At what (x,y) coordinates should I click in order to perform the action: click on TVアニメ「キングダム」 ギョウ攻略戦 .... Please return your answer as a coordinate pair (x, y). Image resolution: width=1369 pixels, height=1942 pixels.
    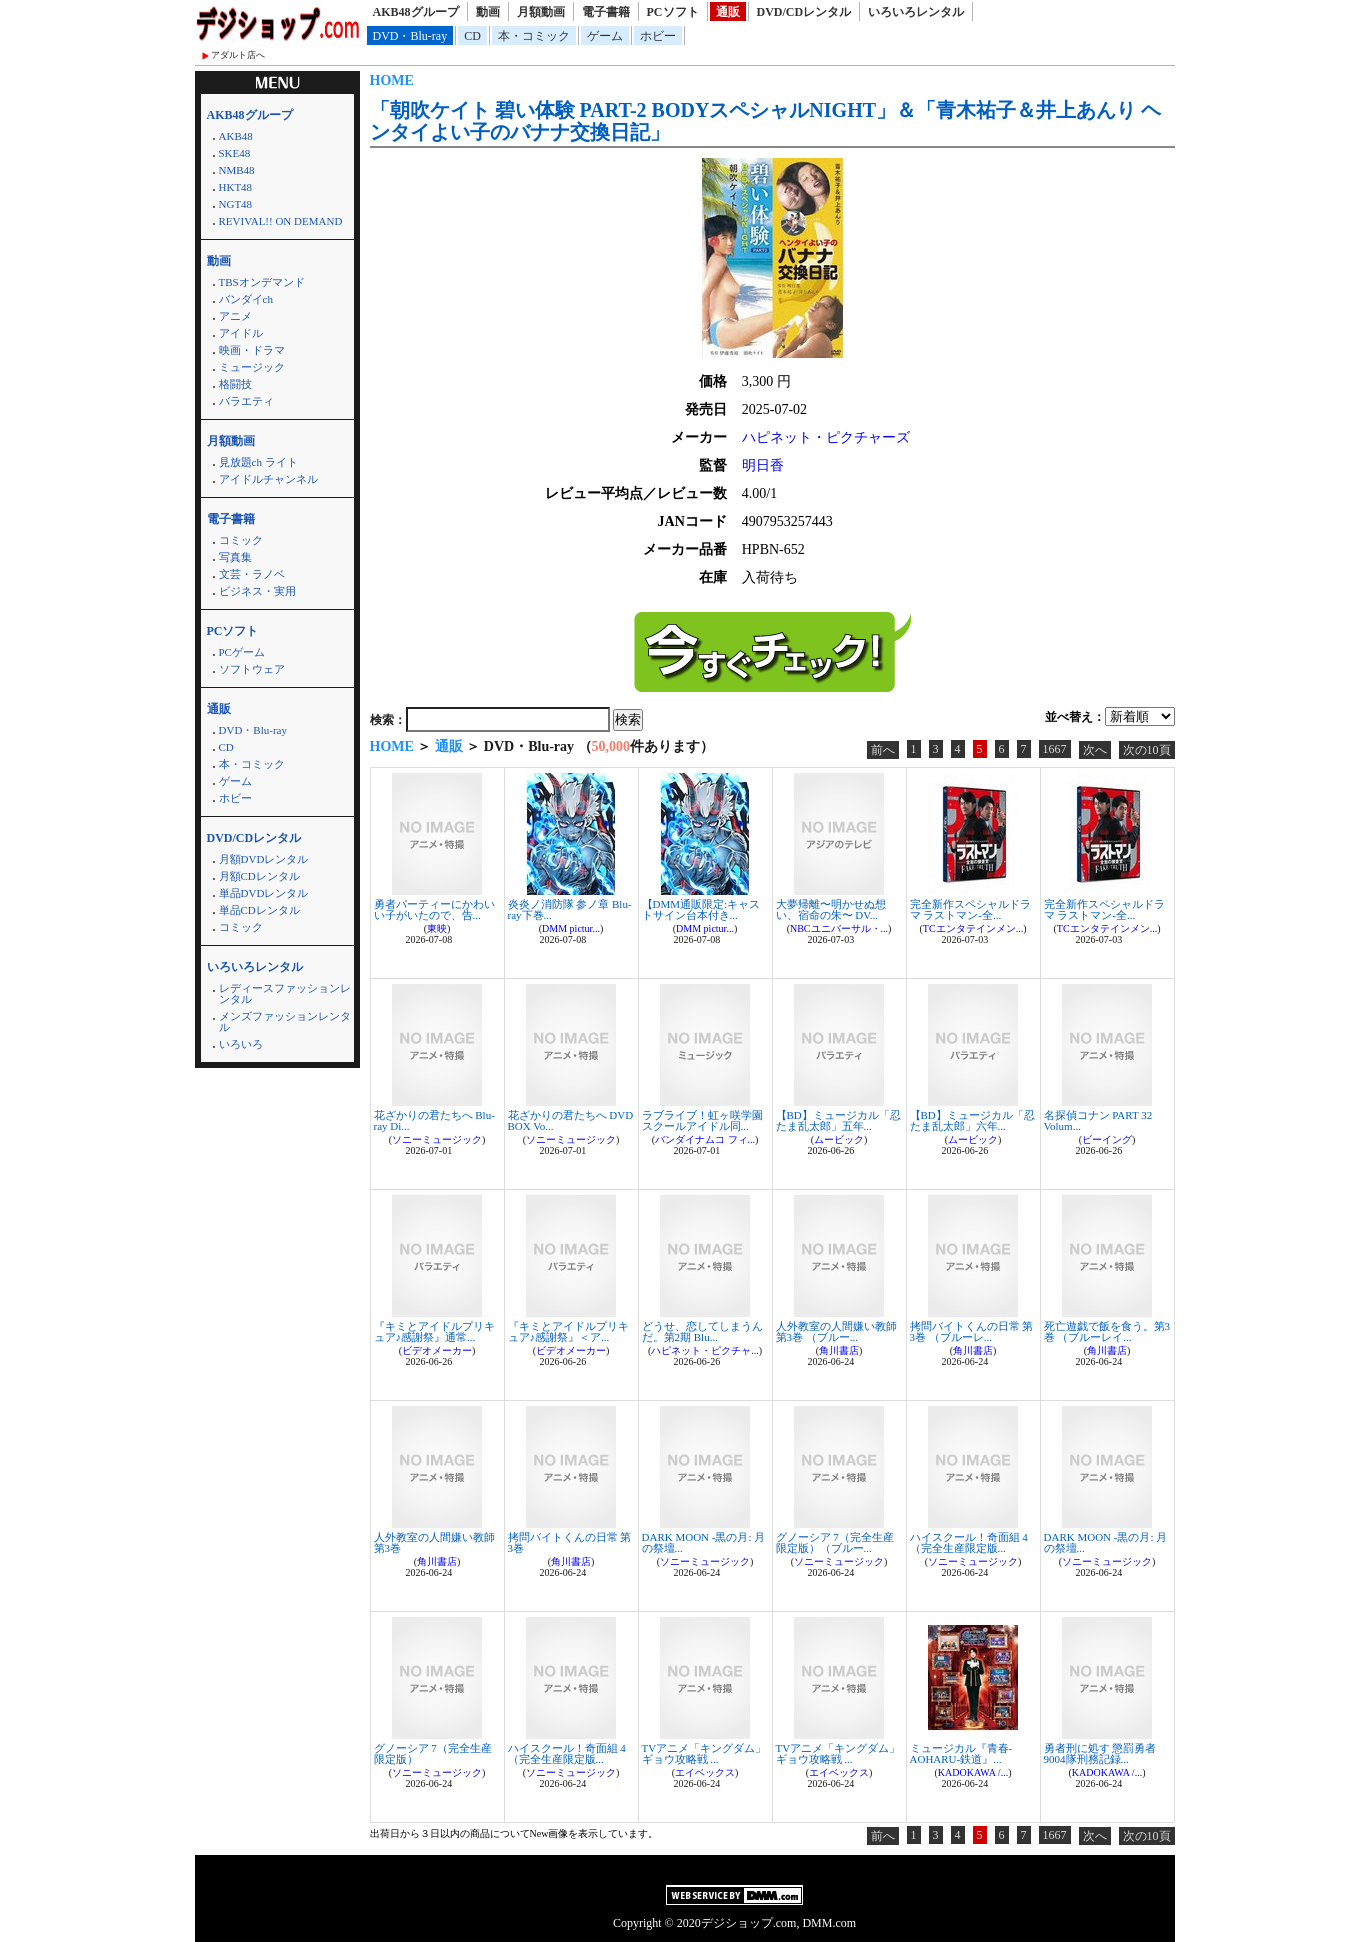
    Looking at the image, I should click on (704, 1753).